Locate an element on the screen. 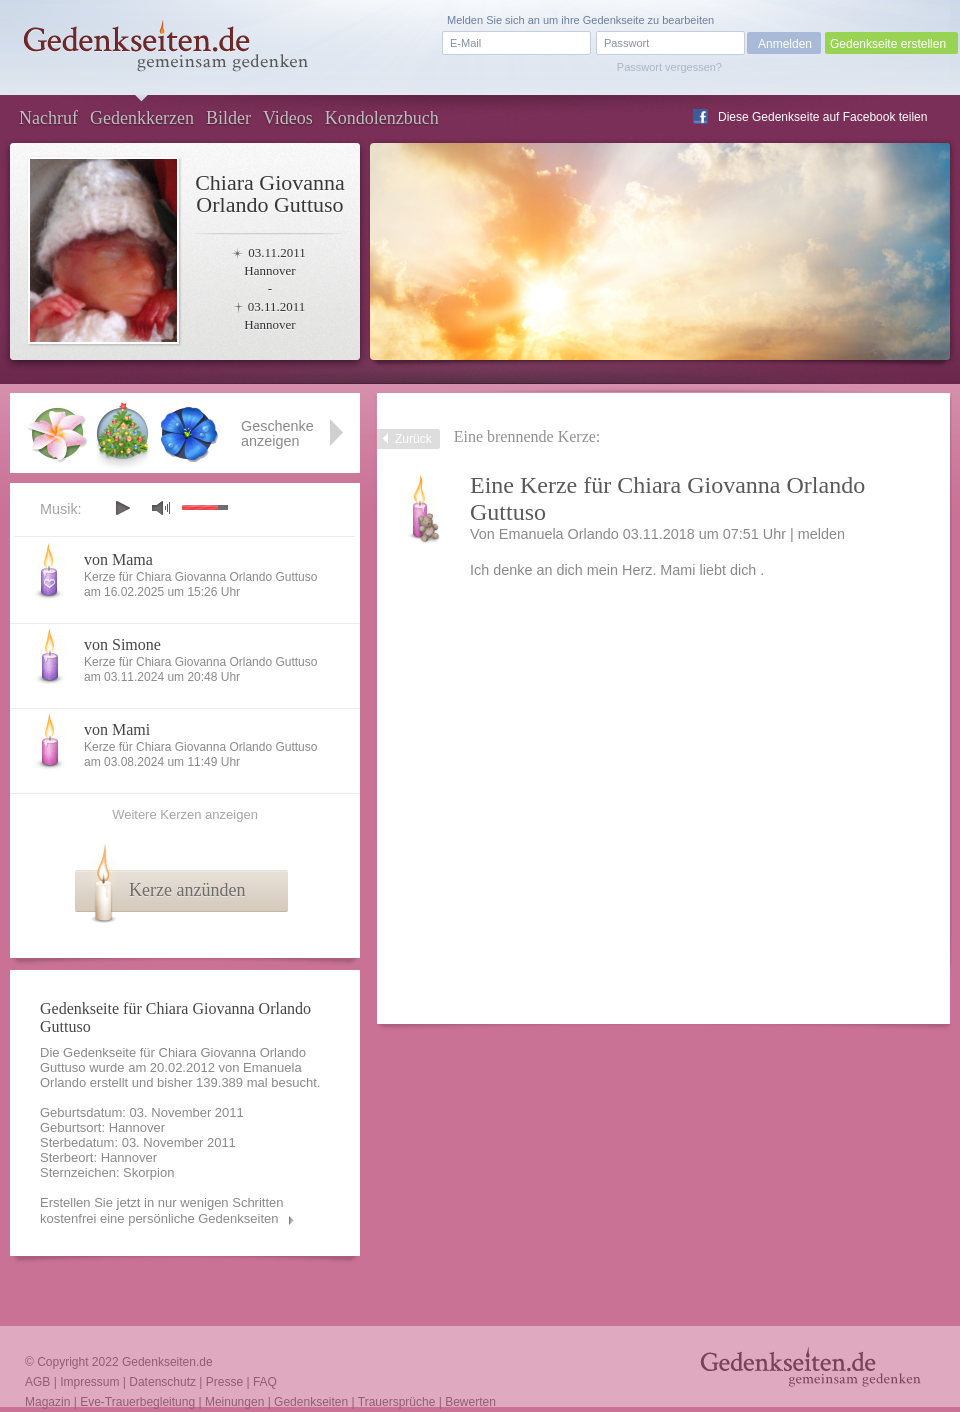 The height and width of the screenshot is (1412, 960). Eve-Trauerbegleitung is located at coordinates (137, 1402).